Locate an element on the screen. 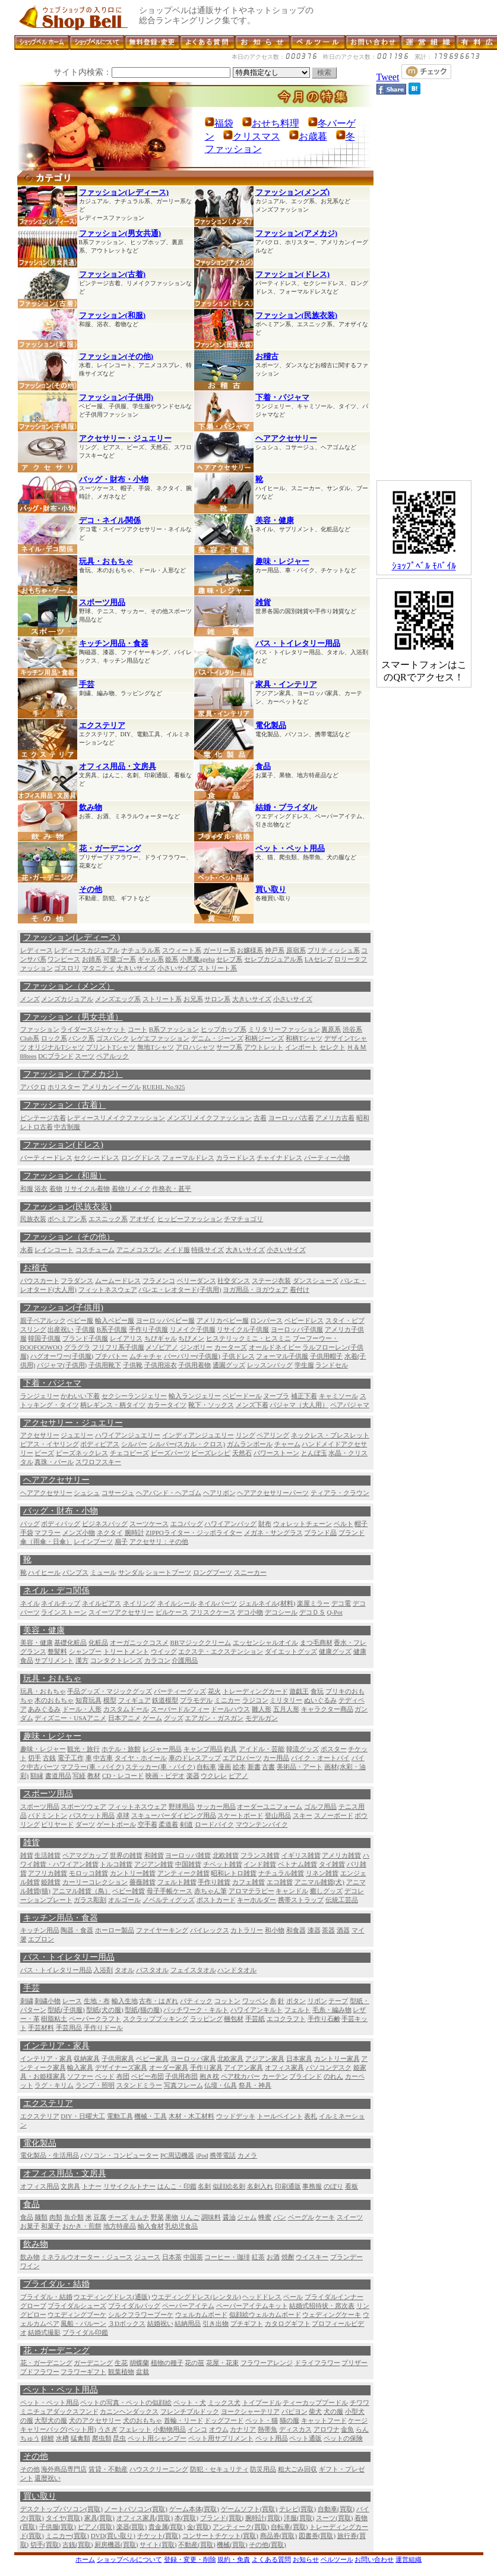 The image size is (497, 2576). 北欧雑貨 is located at coordinates (226, 1855).